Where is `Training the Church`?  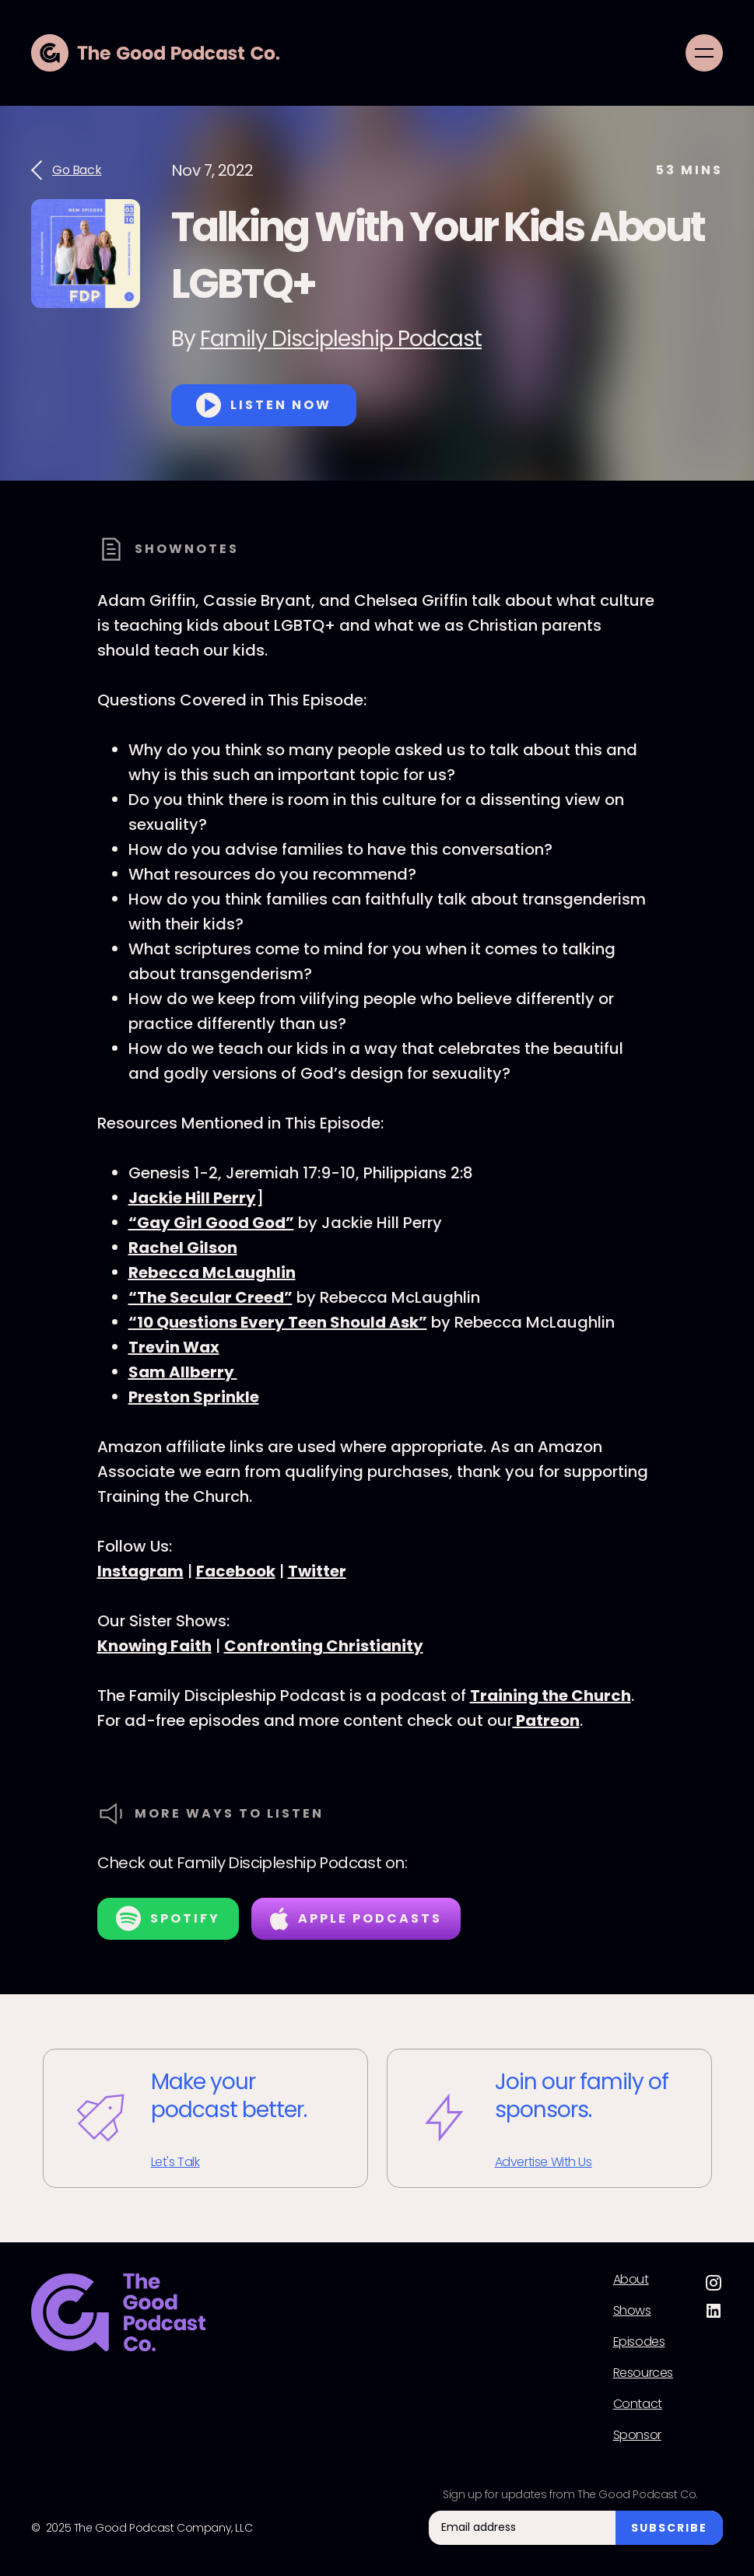 Training the Church is located at coordinates (550, 1695).